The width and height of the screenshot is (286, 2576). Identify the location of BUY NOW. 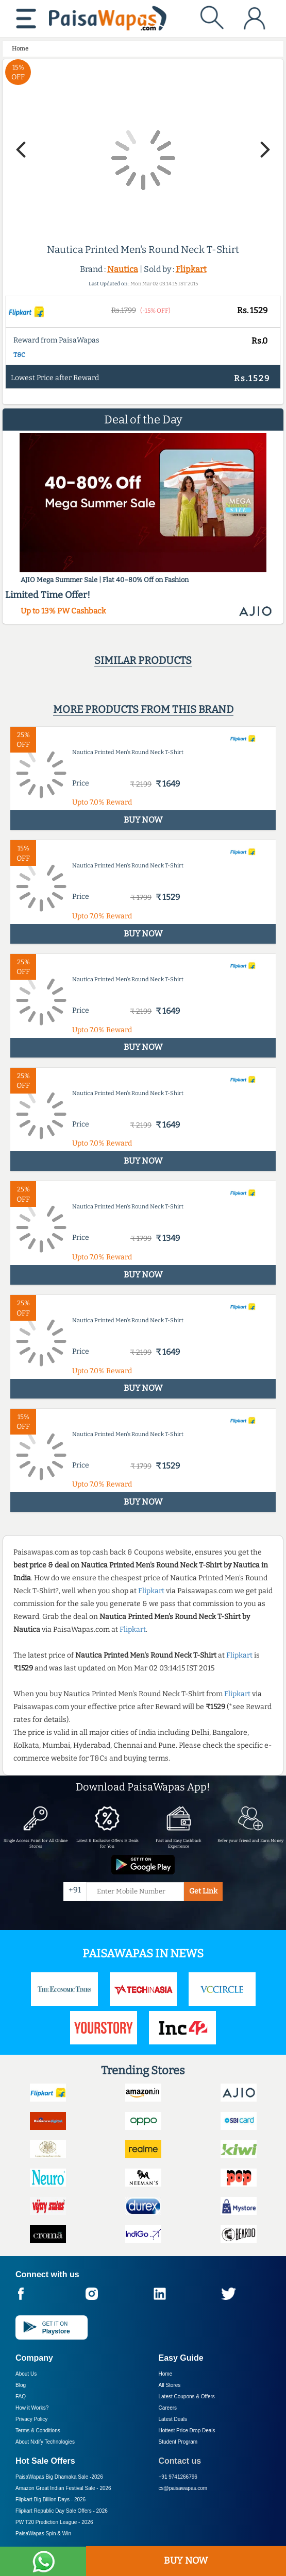
(186, 2560).